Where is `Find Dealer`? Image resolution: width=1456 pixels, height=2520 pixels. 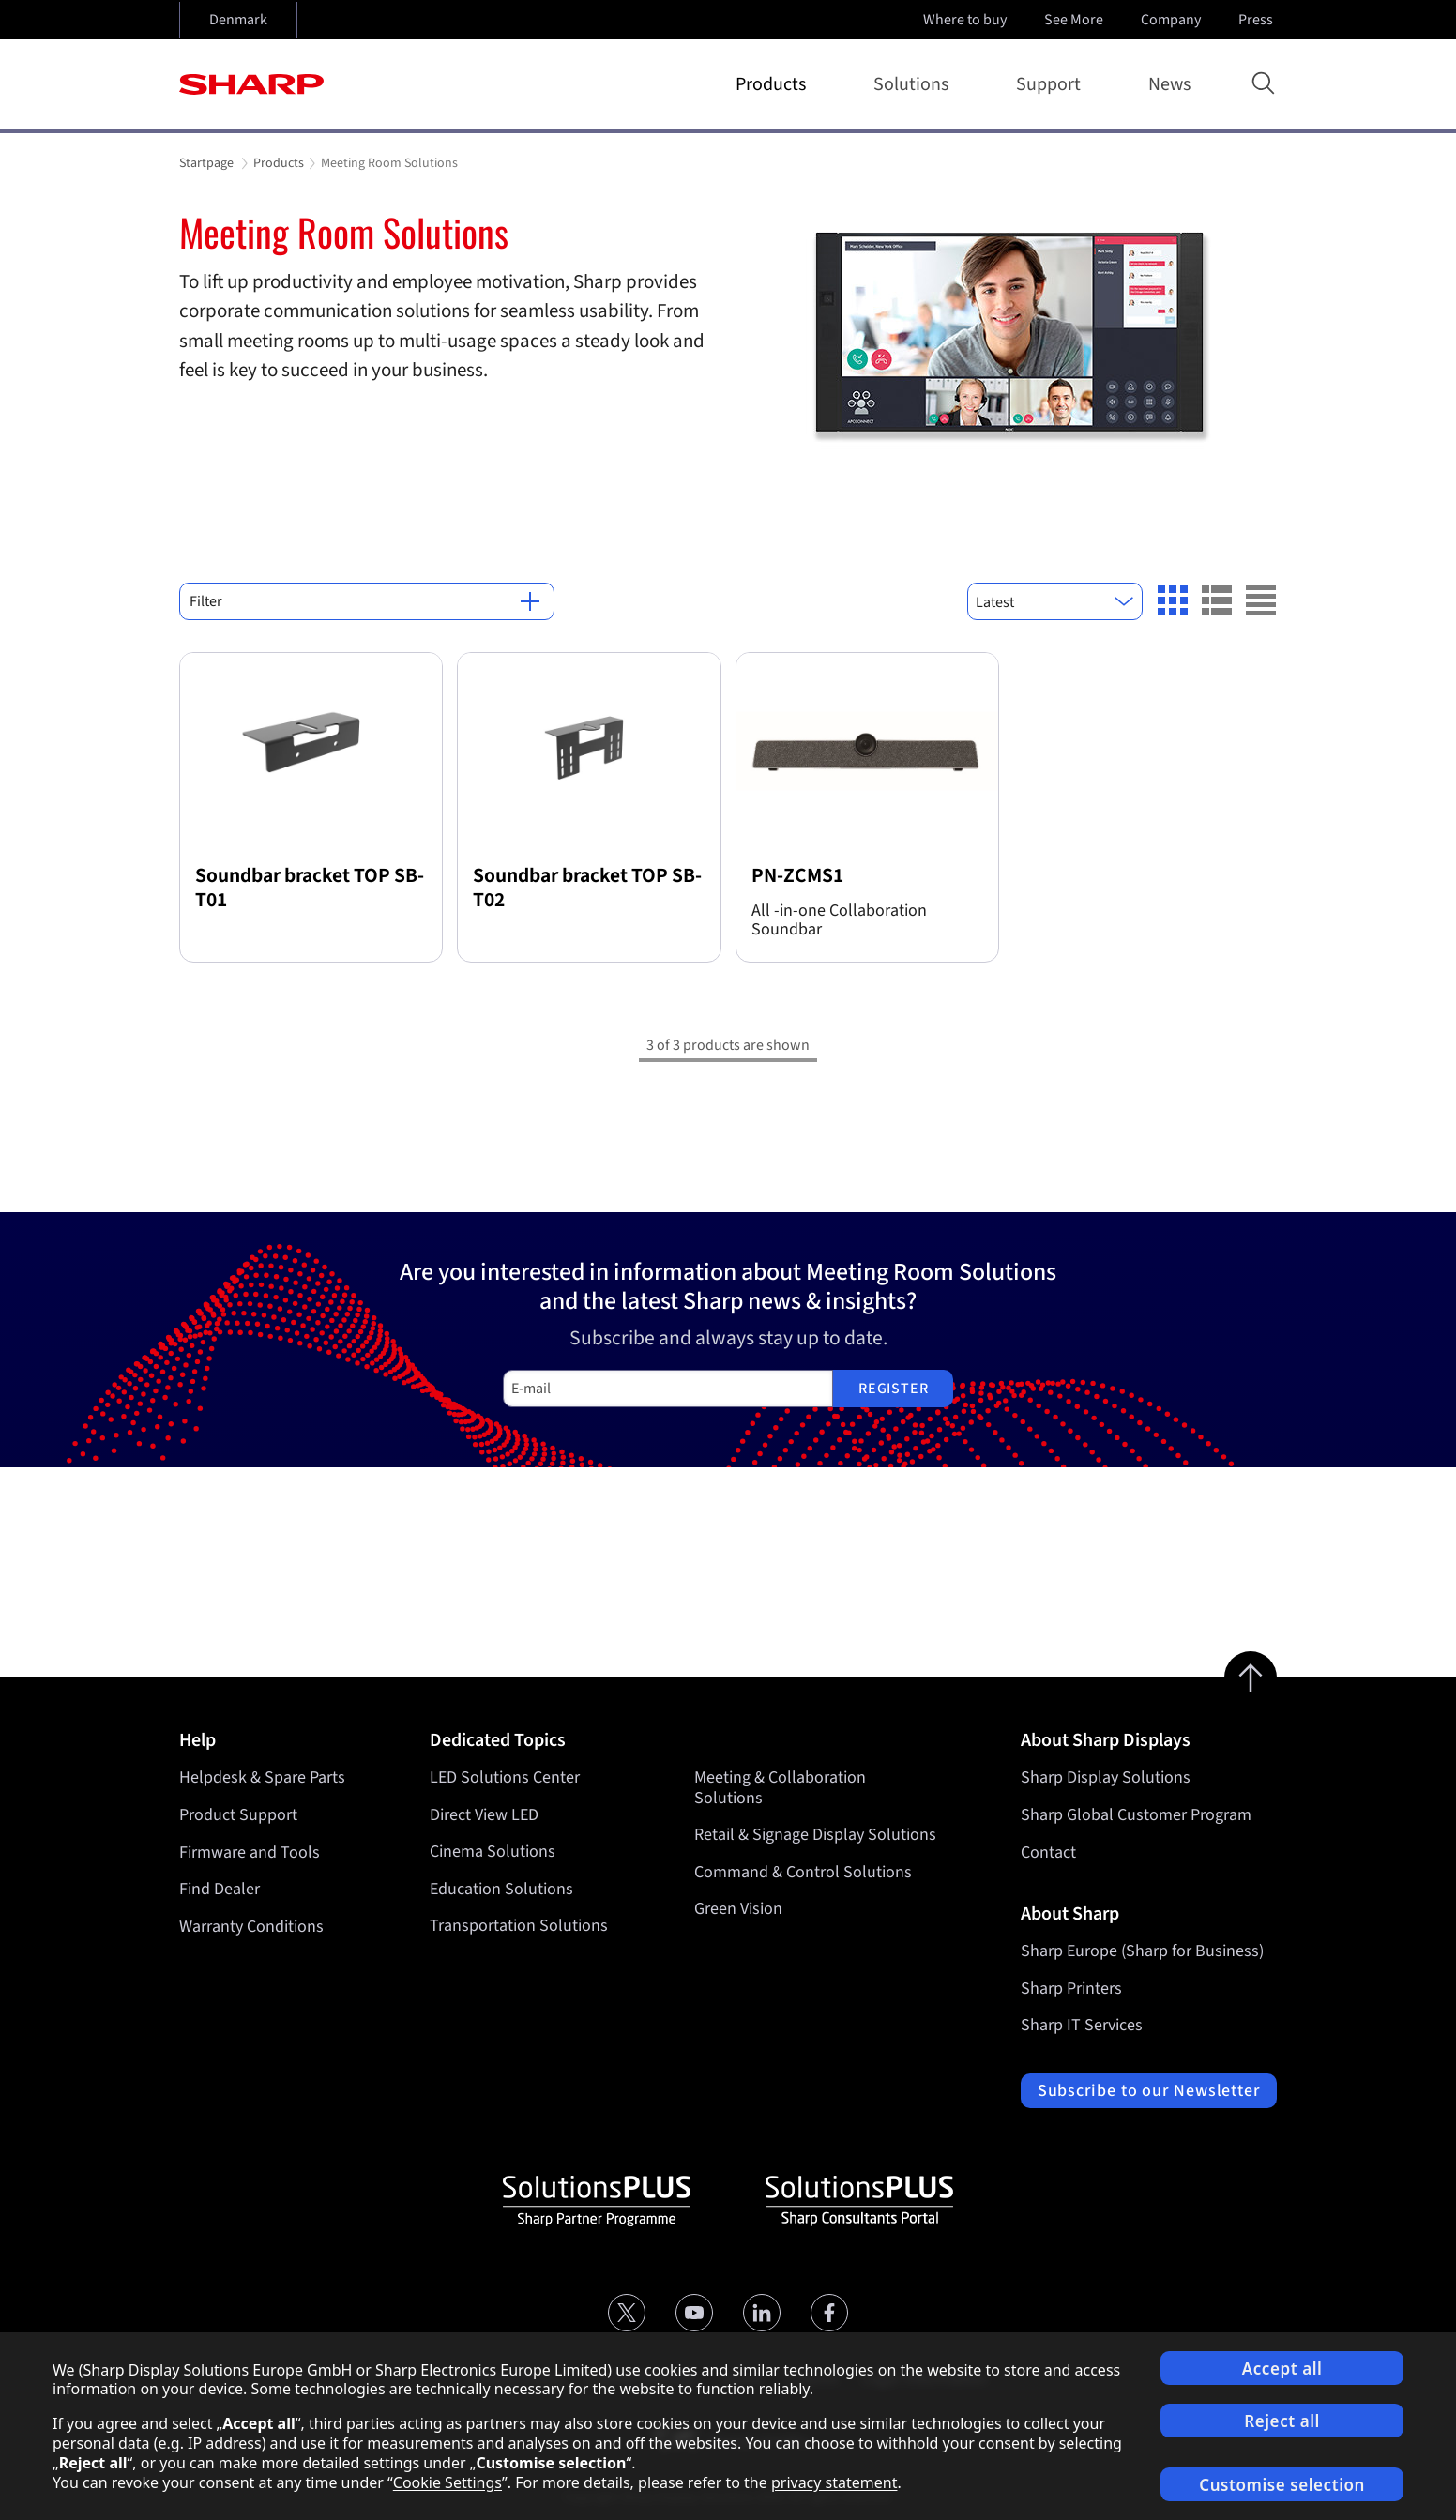
Find Dealer is located at coordinates (219, 1889).